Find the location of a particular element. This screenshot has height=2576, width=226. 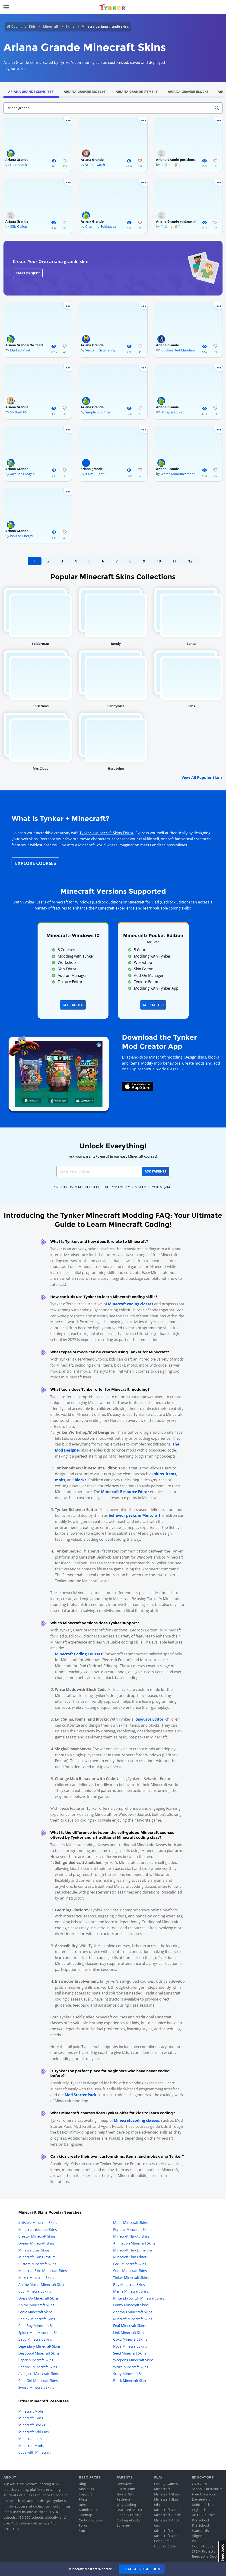

Its Val Right? is located at coordinates (95, 474).